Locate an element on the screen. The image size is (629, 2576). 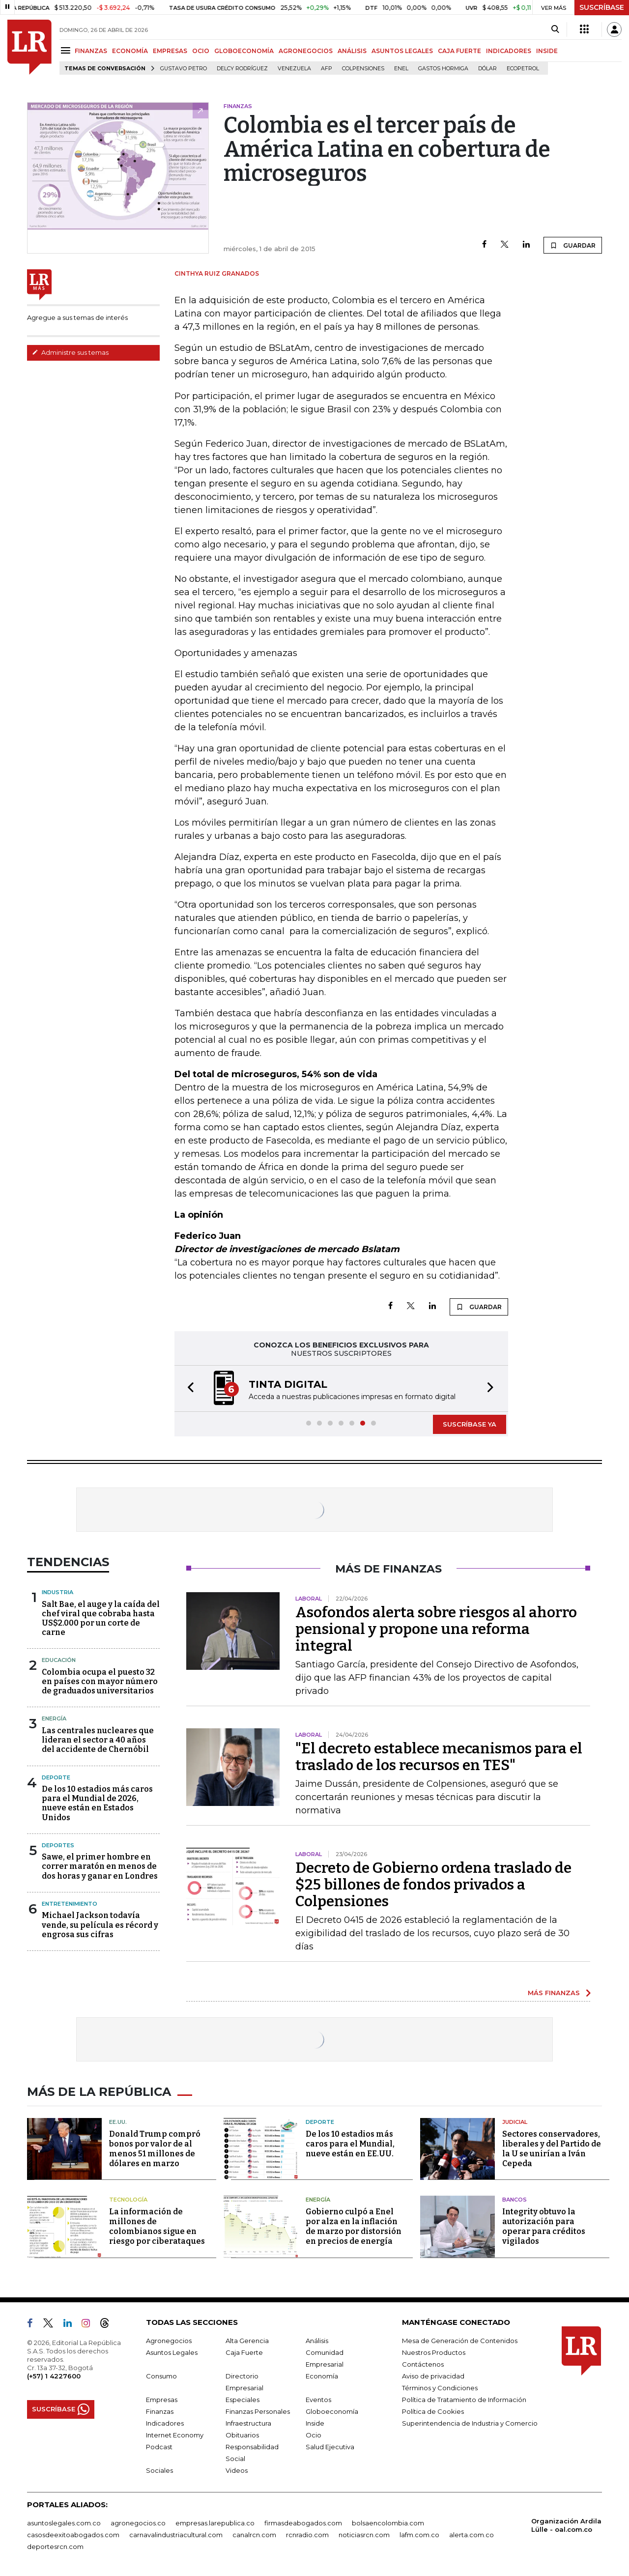
(+57) 1 4227600 is located at coordinates (54, 2376).